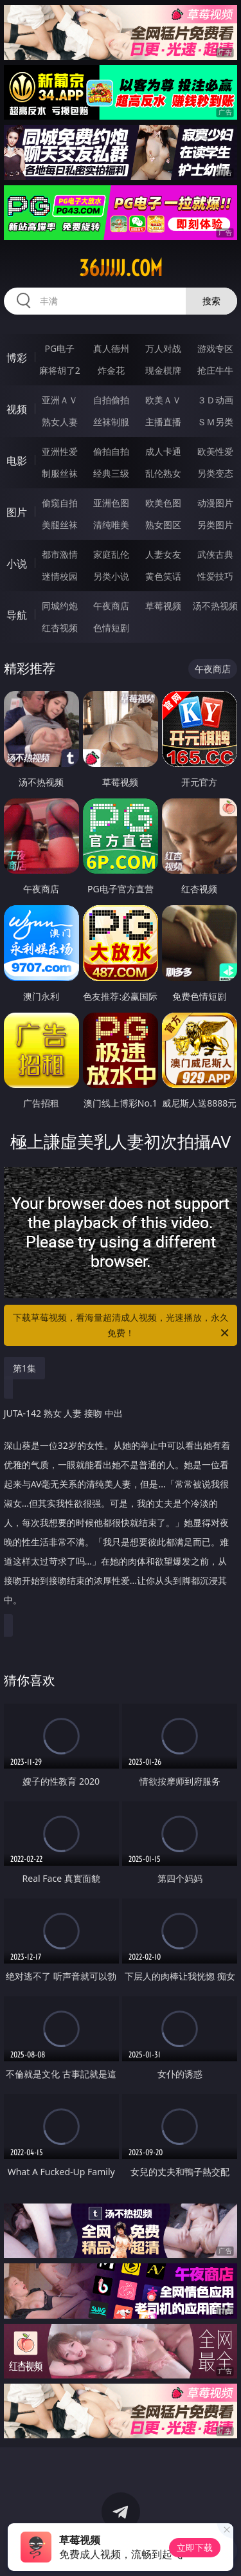 The width and height of the screenshot is (241, 2576). I want to click on 黄色笑话, so click(163, 576).